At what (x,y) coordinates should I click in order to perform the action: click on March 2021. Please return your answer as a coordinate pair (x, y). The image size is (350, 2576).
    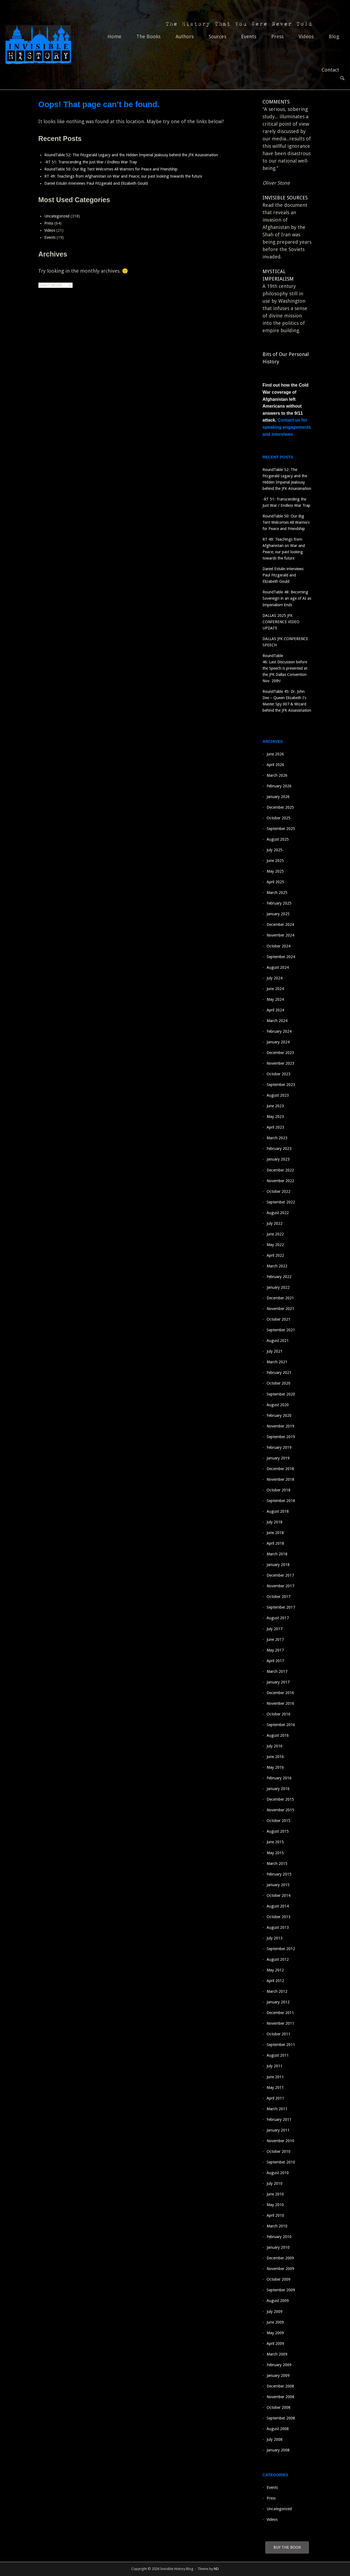
    Looking at the image, I should click on (277, 1362).